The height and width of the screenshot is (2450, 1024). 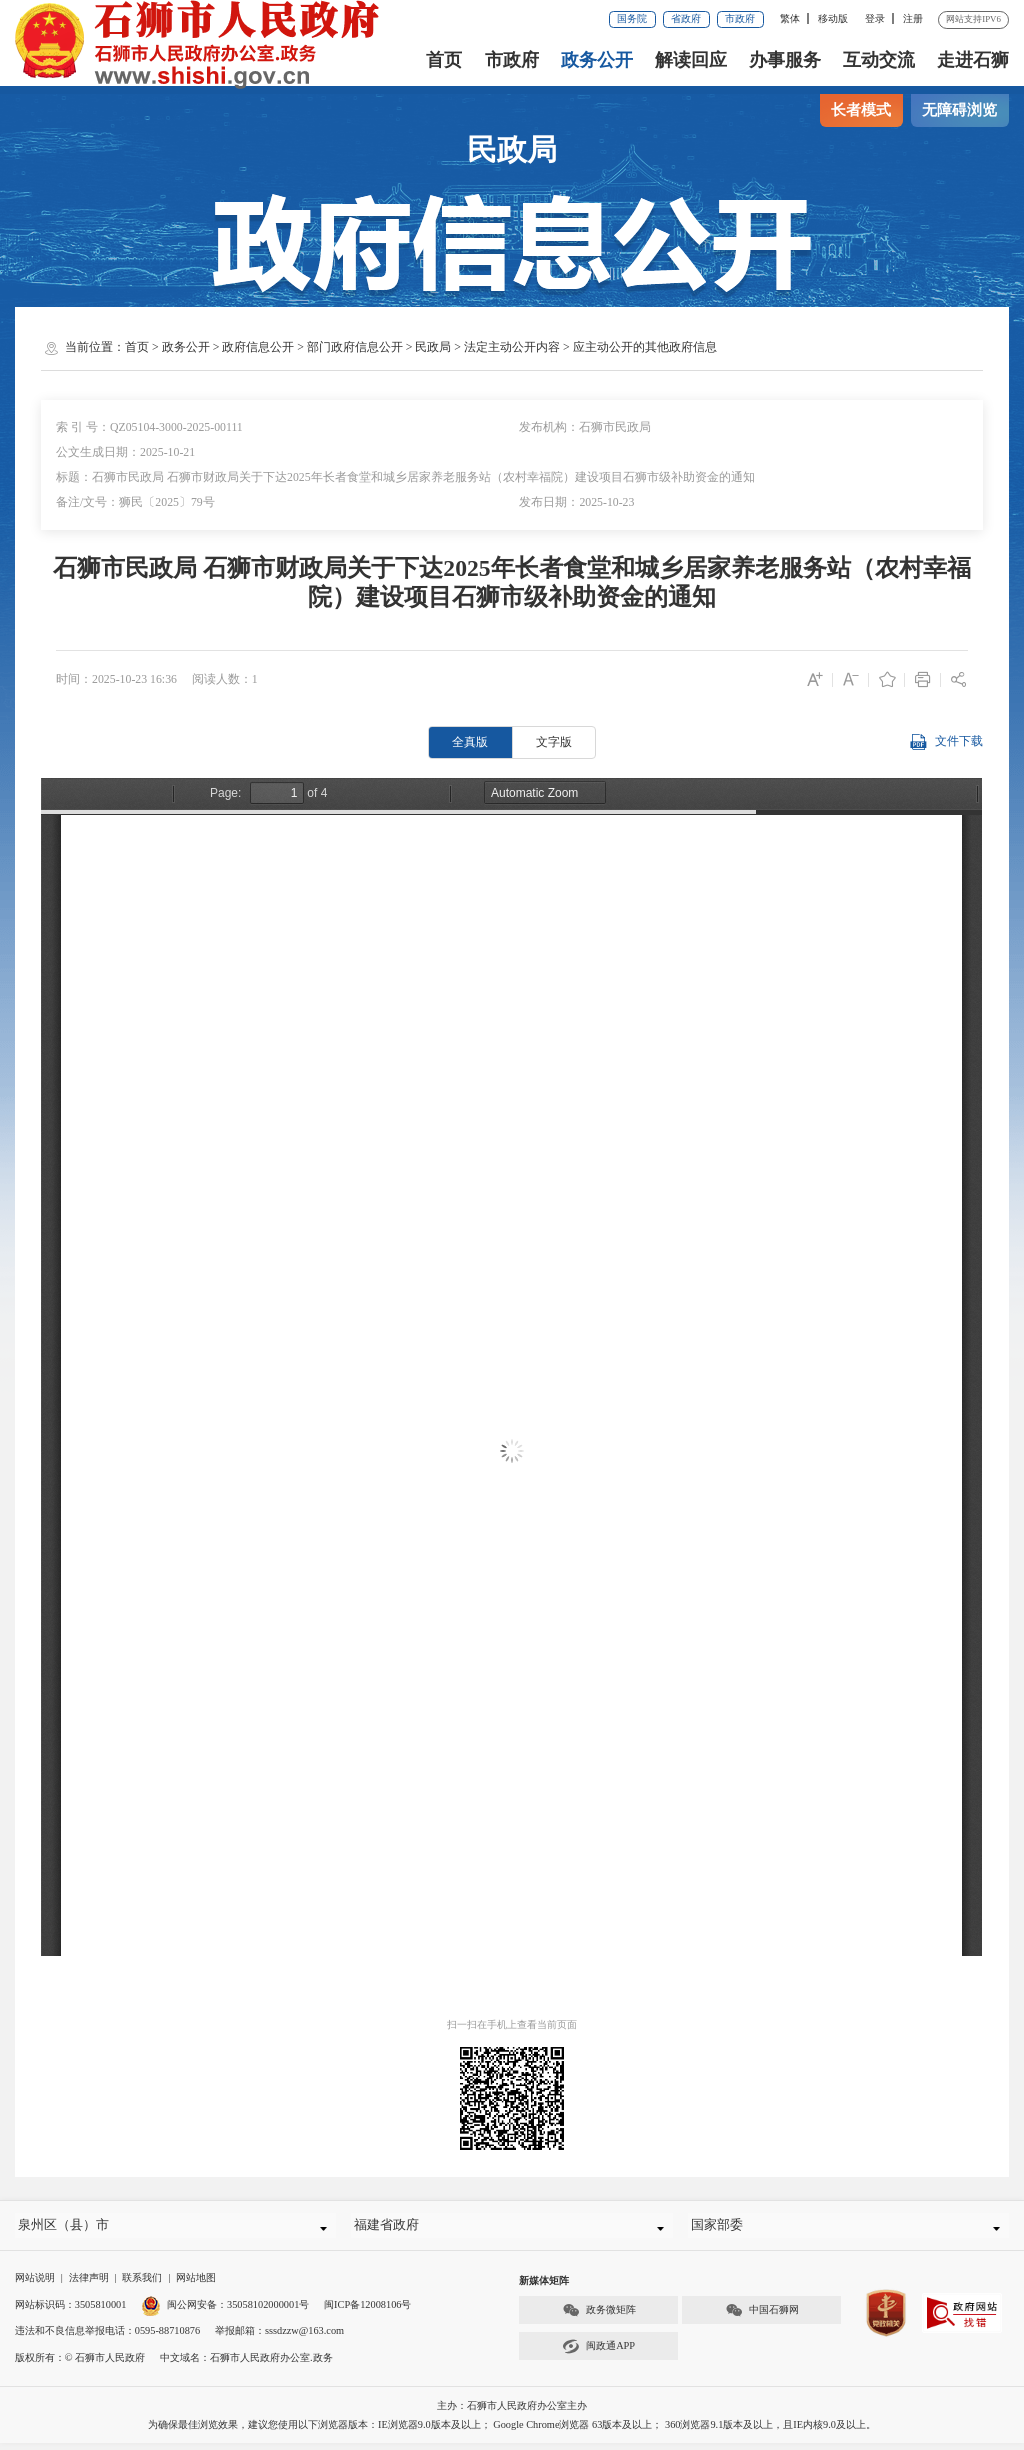 What do you see at coordinates (879, 60) in the screenshot?
I see `互动交流` at bounding box center [879, 60].